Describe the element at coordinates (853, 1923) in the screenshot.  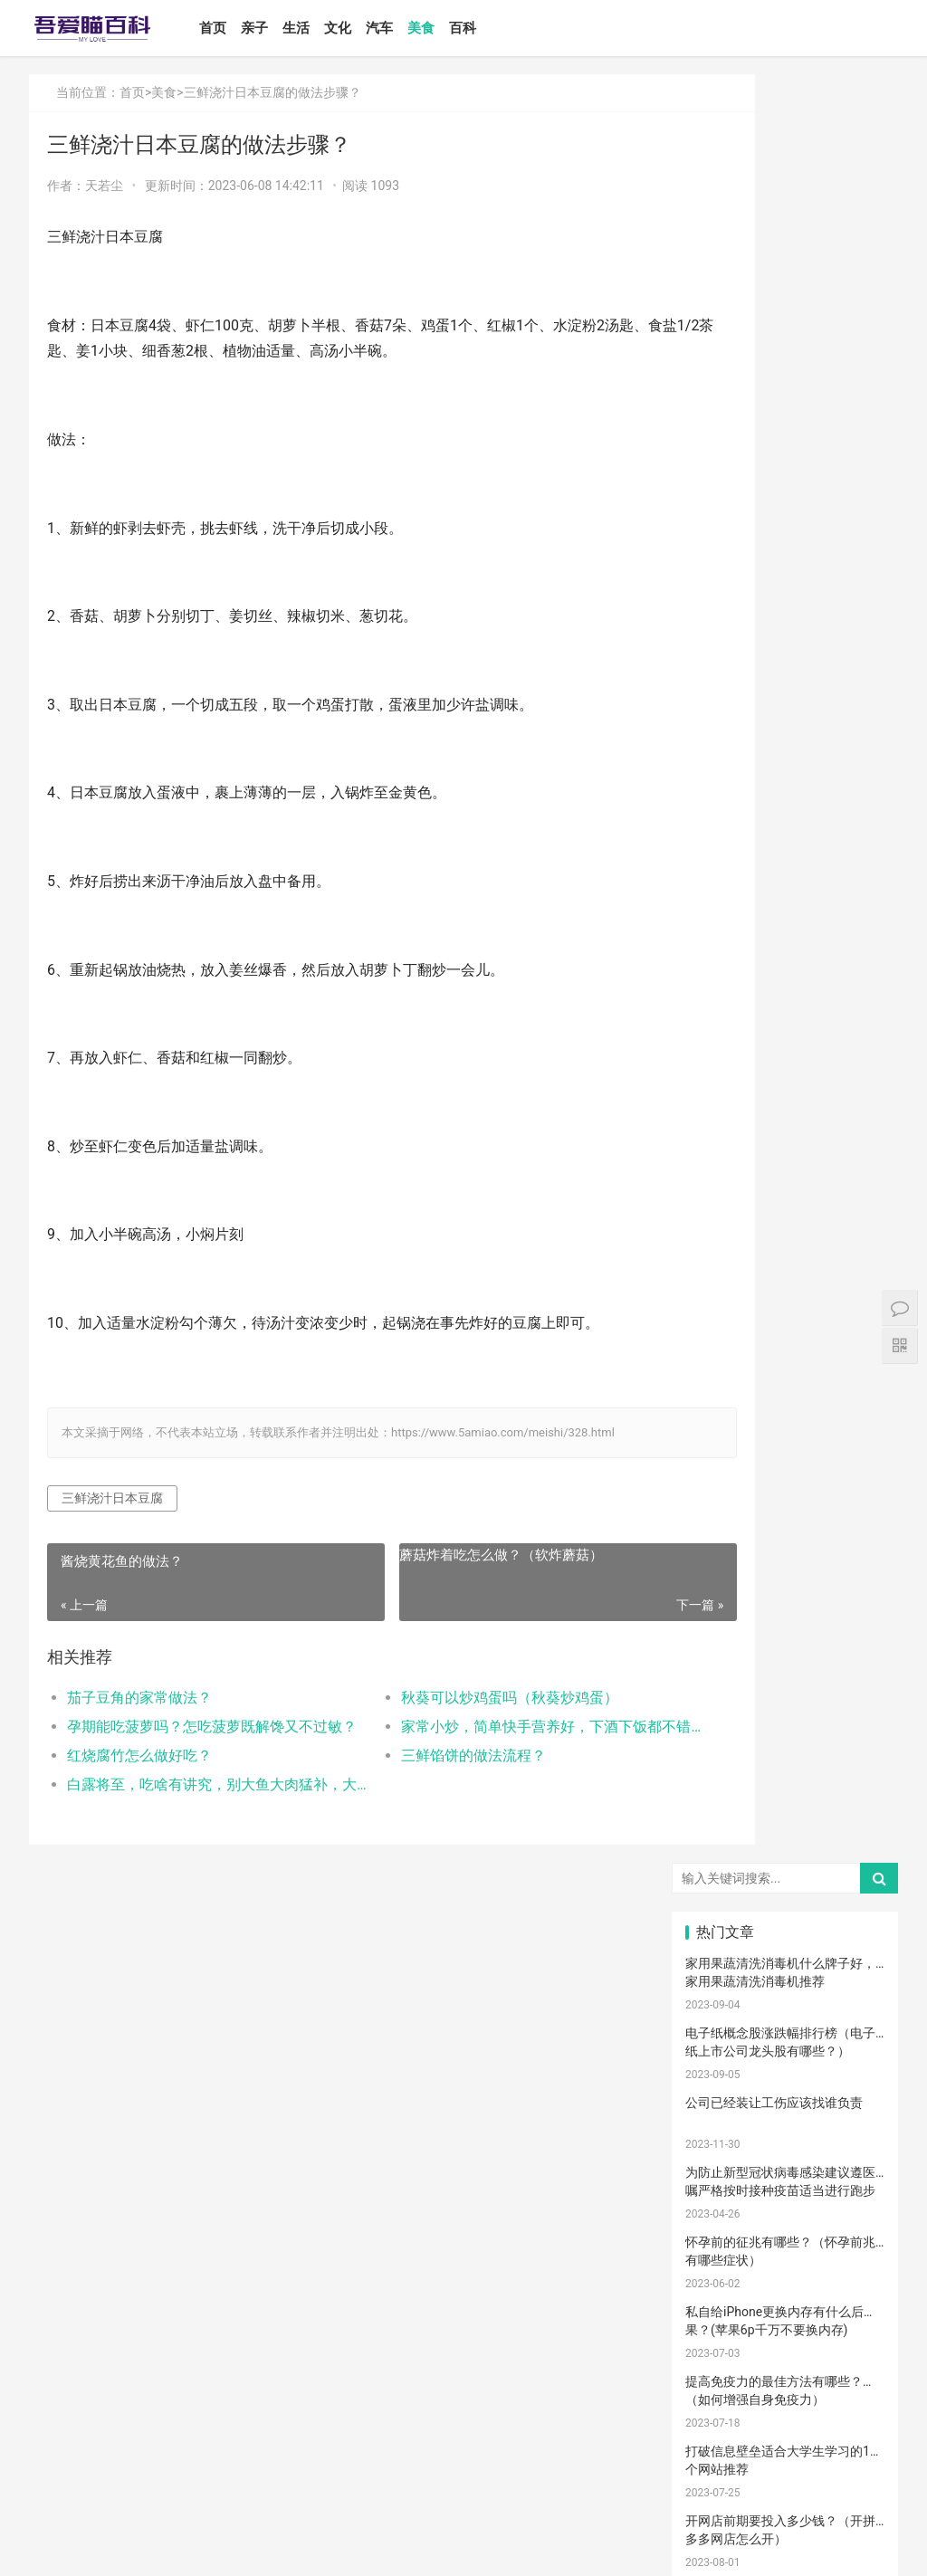
I see `教育儿子` at that location.